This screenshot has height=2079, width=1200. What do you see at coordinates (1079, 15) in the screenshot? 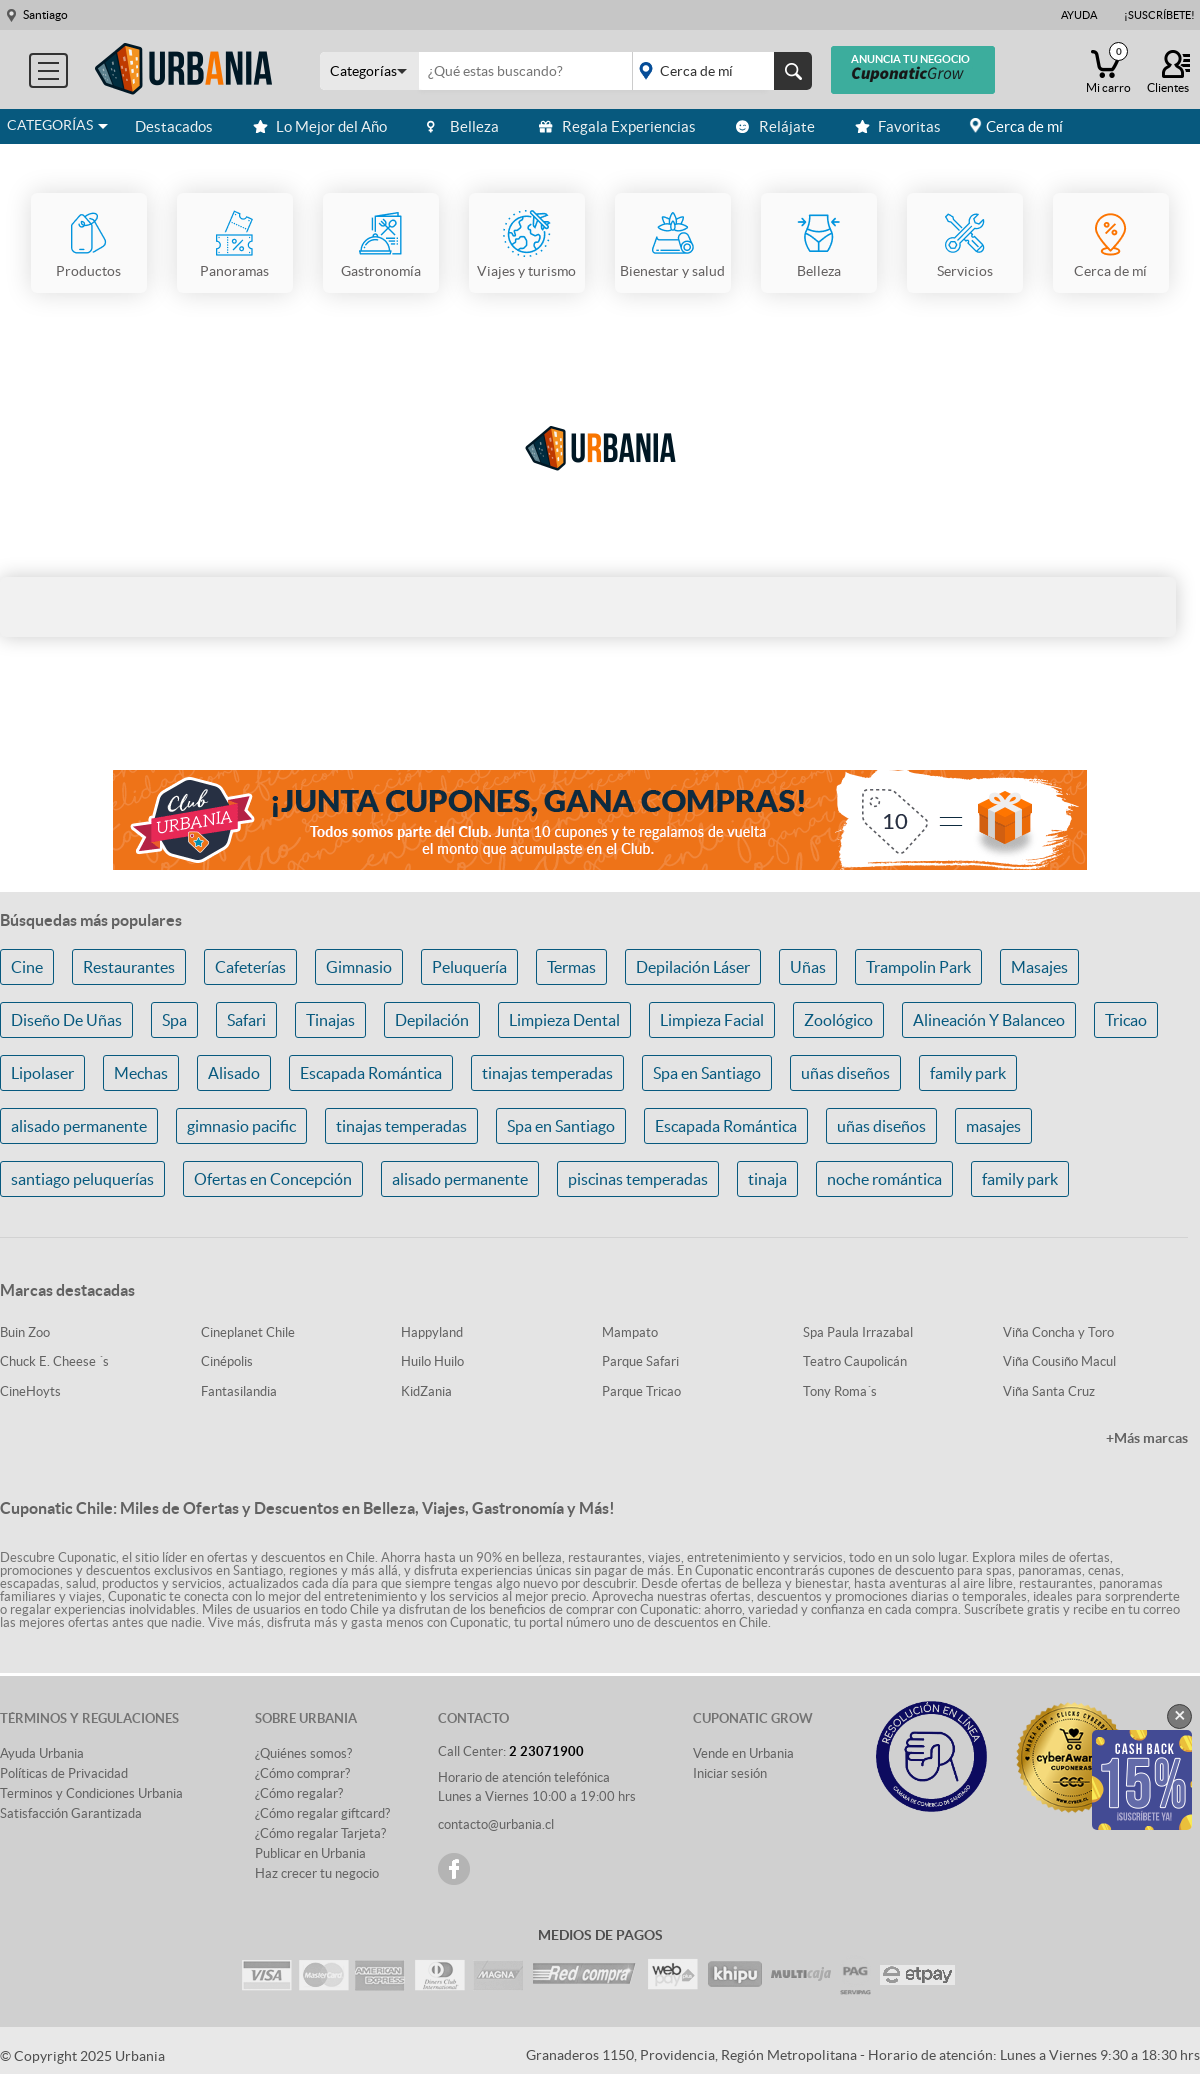
I see `Ayuda` at bounding box center [1079, 15].